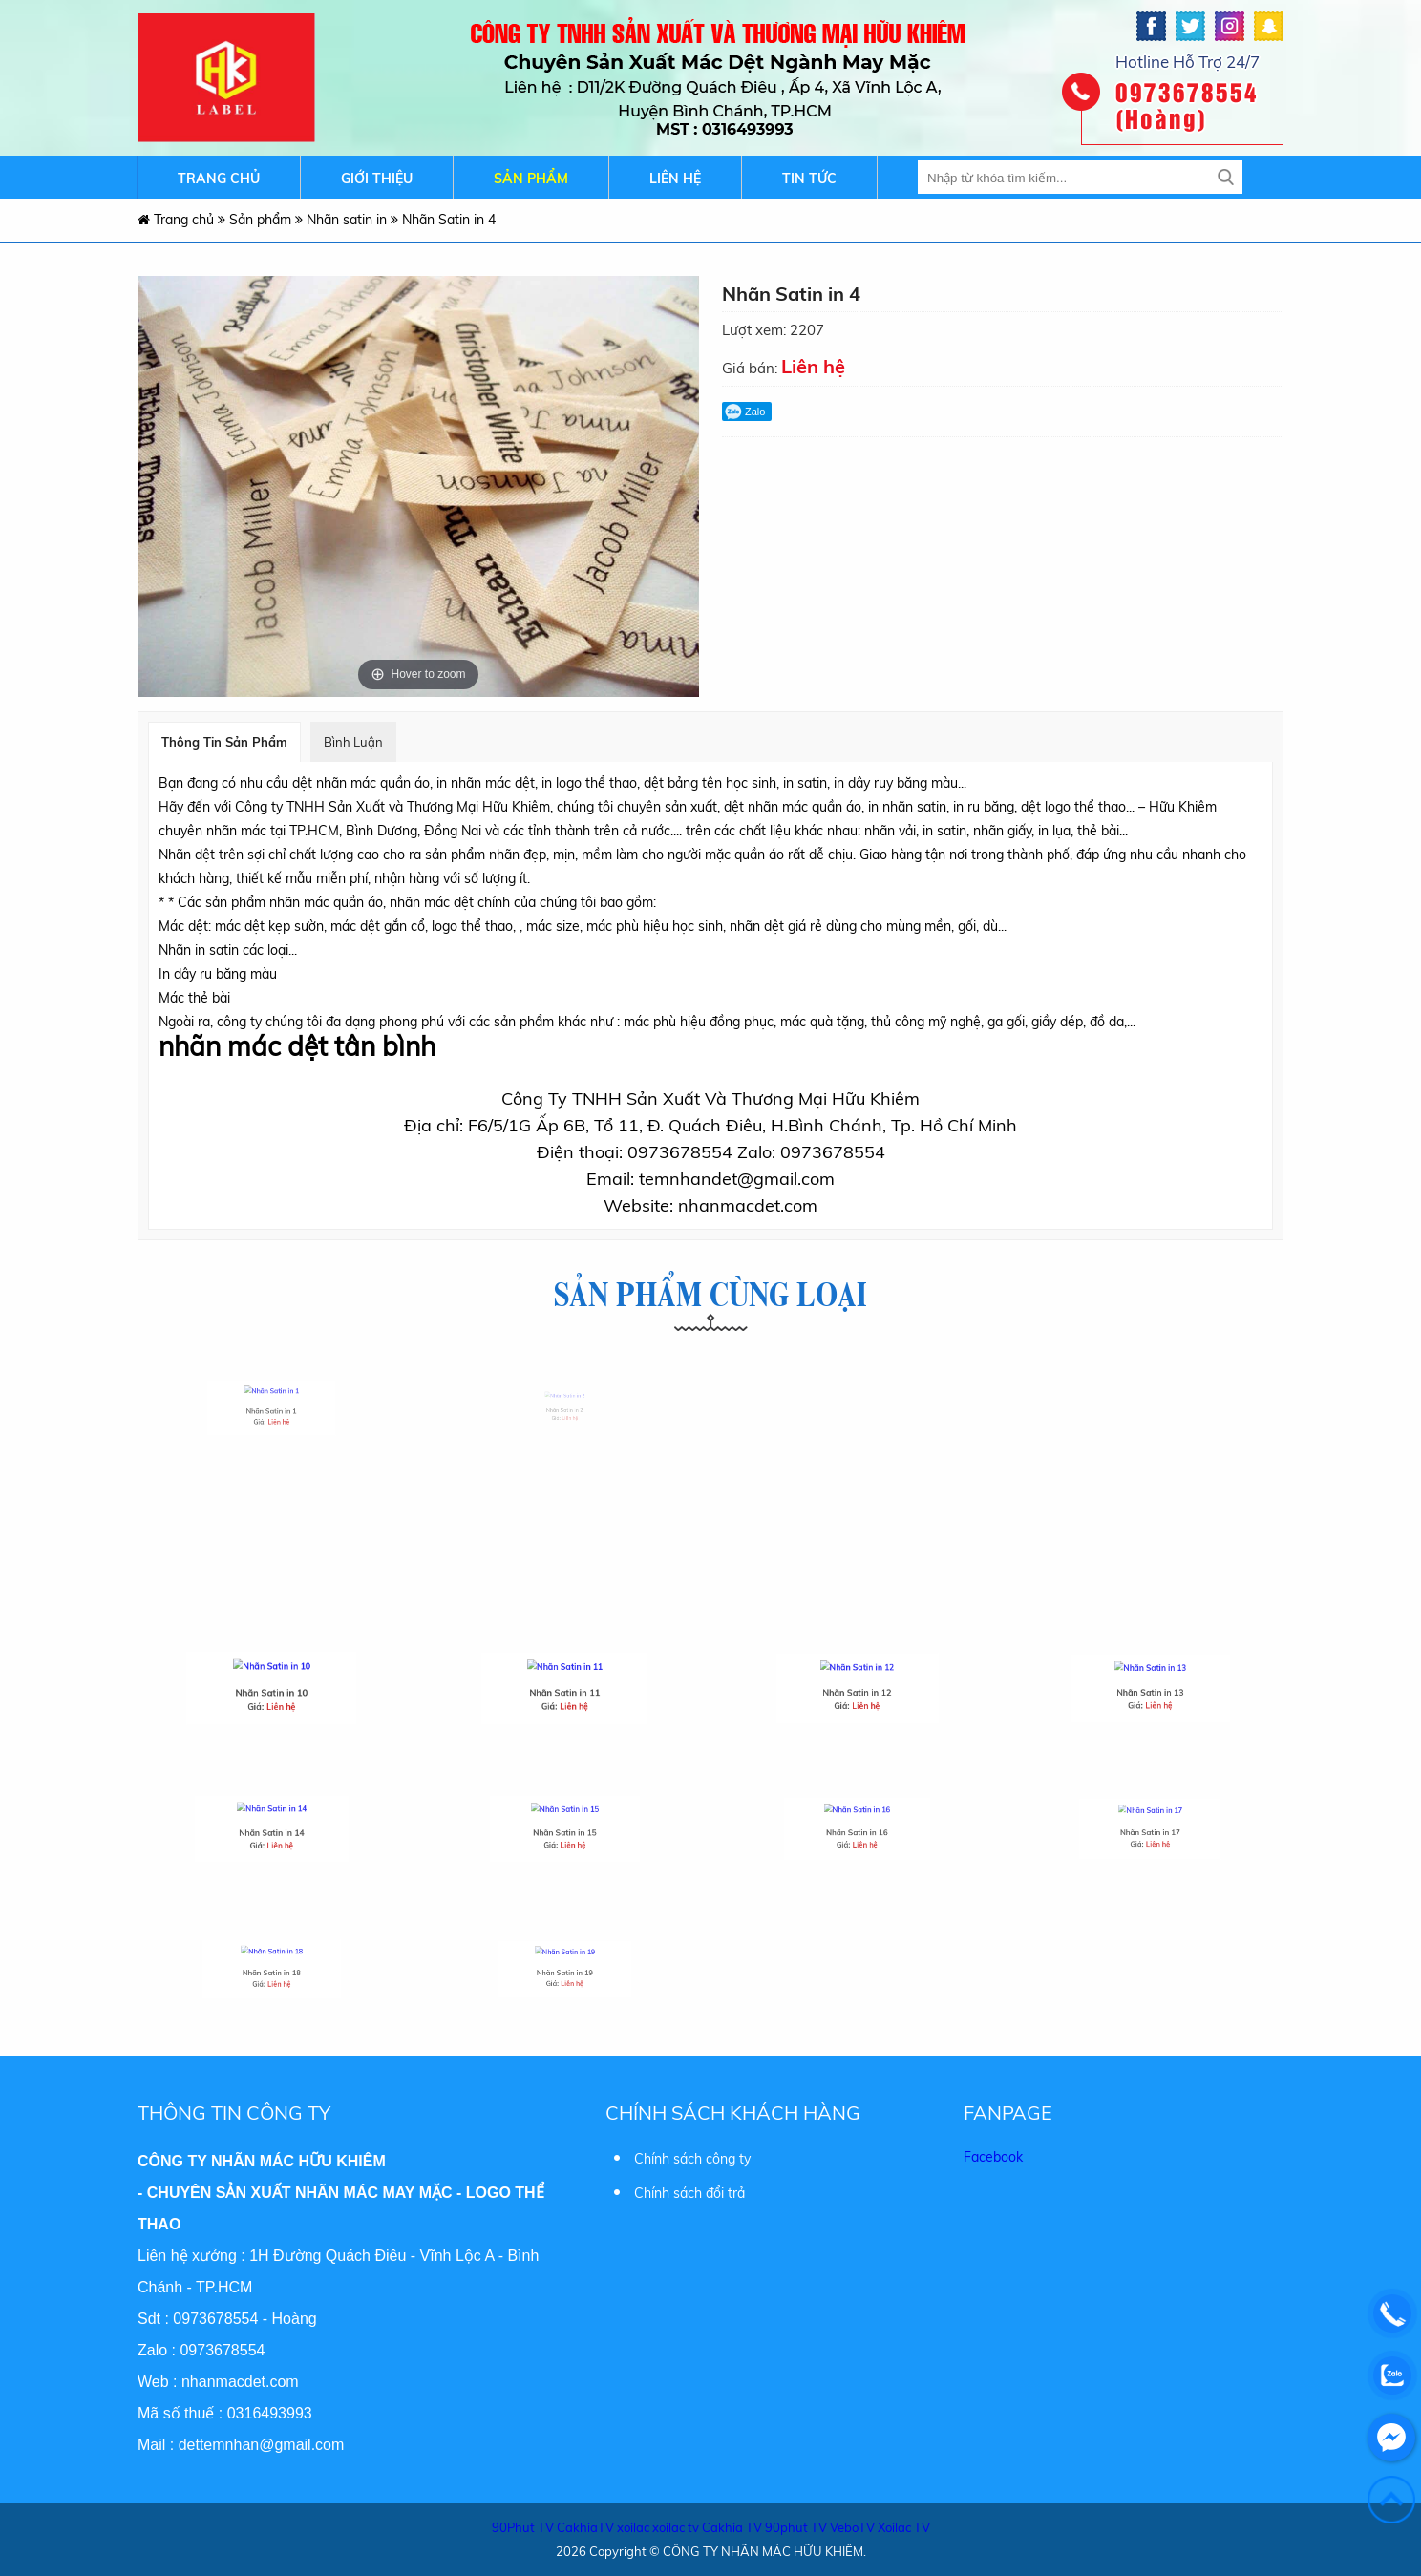 Image resolution: width=1421 pixels, height=2576 pixels. I want to click on Tin tức, so click(809, 178).